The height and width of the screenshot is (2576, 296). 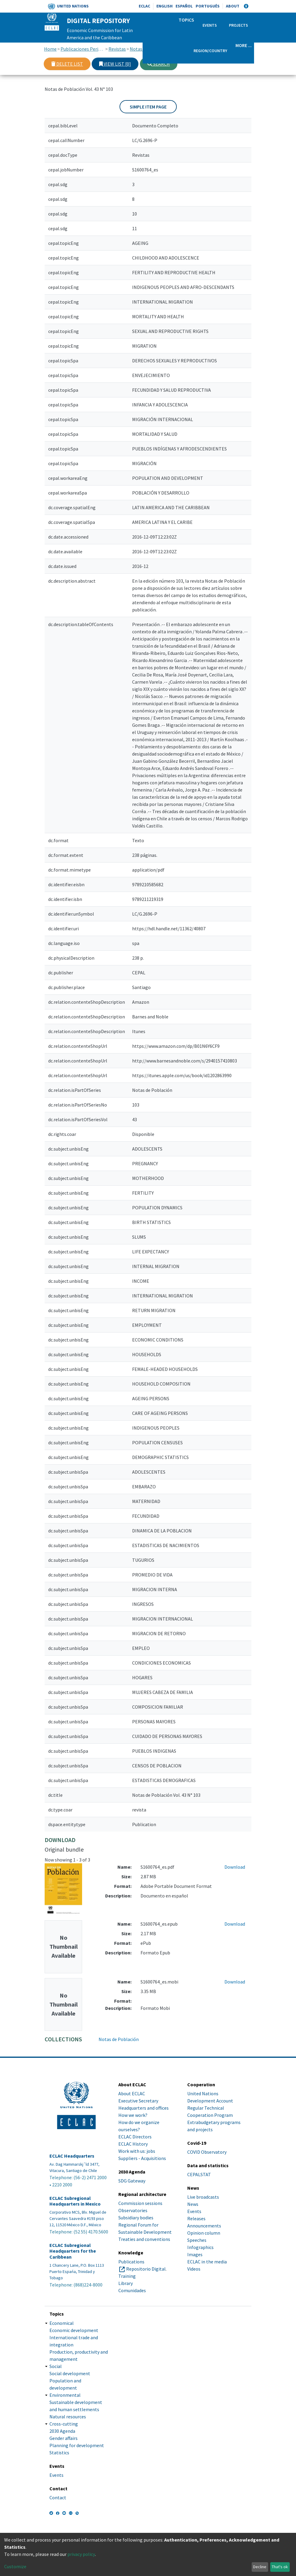 I want to click on Search, so click(x=158, y=64).